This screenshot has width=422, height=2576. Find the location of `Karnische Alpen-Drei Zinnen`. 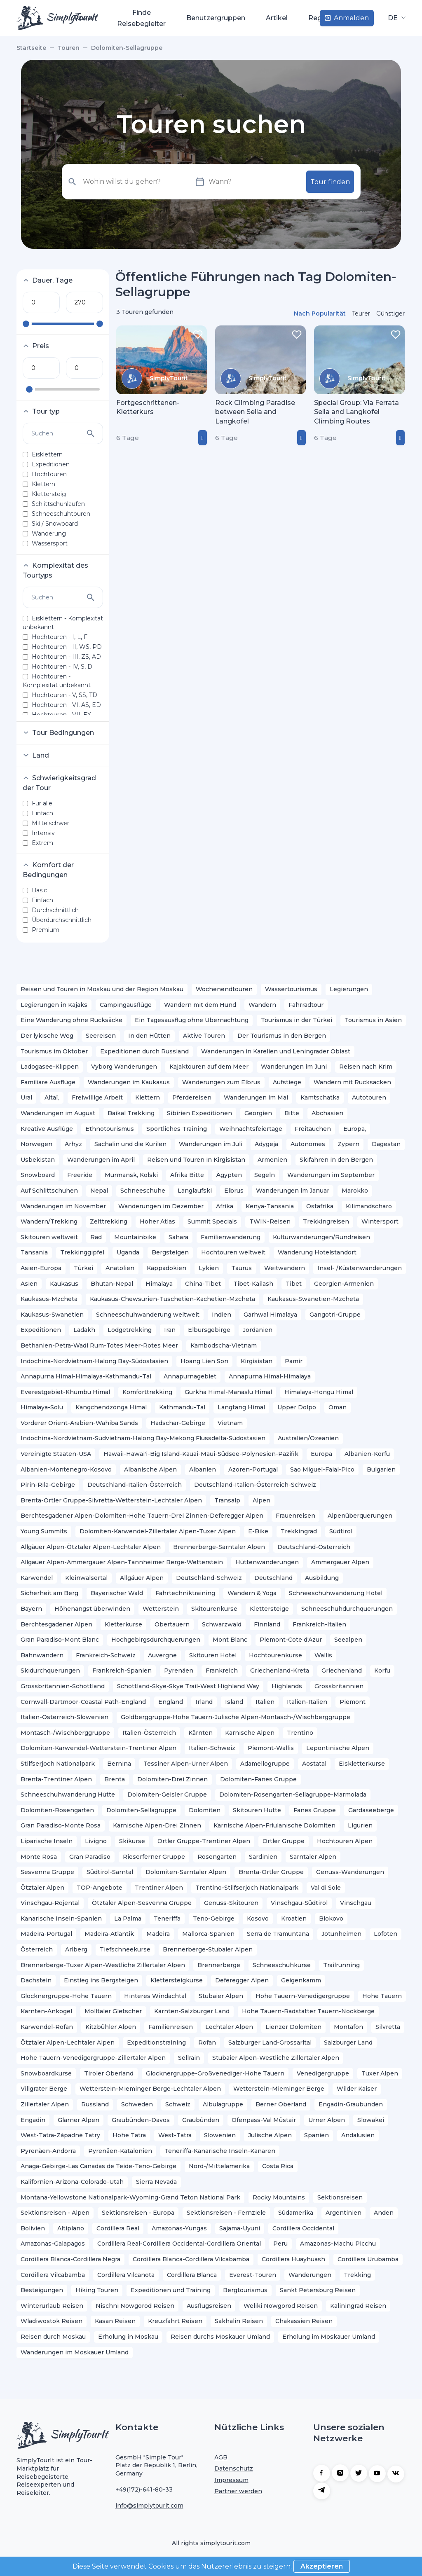

Karnische Alpen-Drei Zinnen is located at coordinates (157, 1825).